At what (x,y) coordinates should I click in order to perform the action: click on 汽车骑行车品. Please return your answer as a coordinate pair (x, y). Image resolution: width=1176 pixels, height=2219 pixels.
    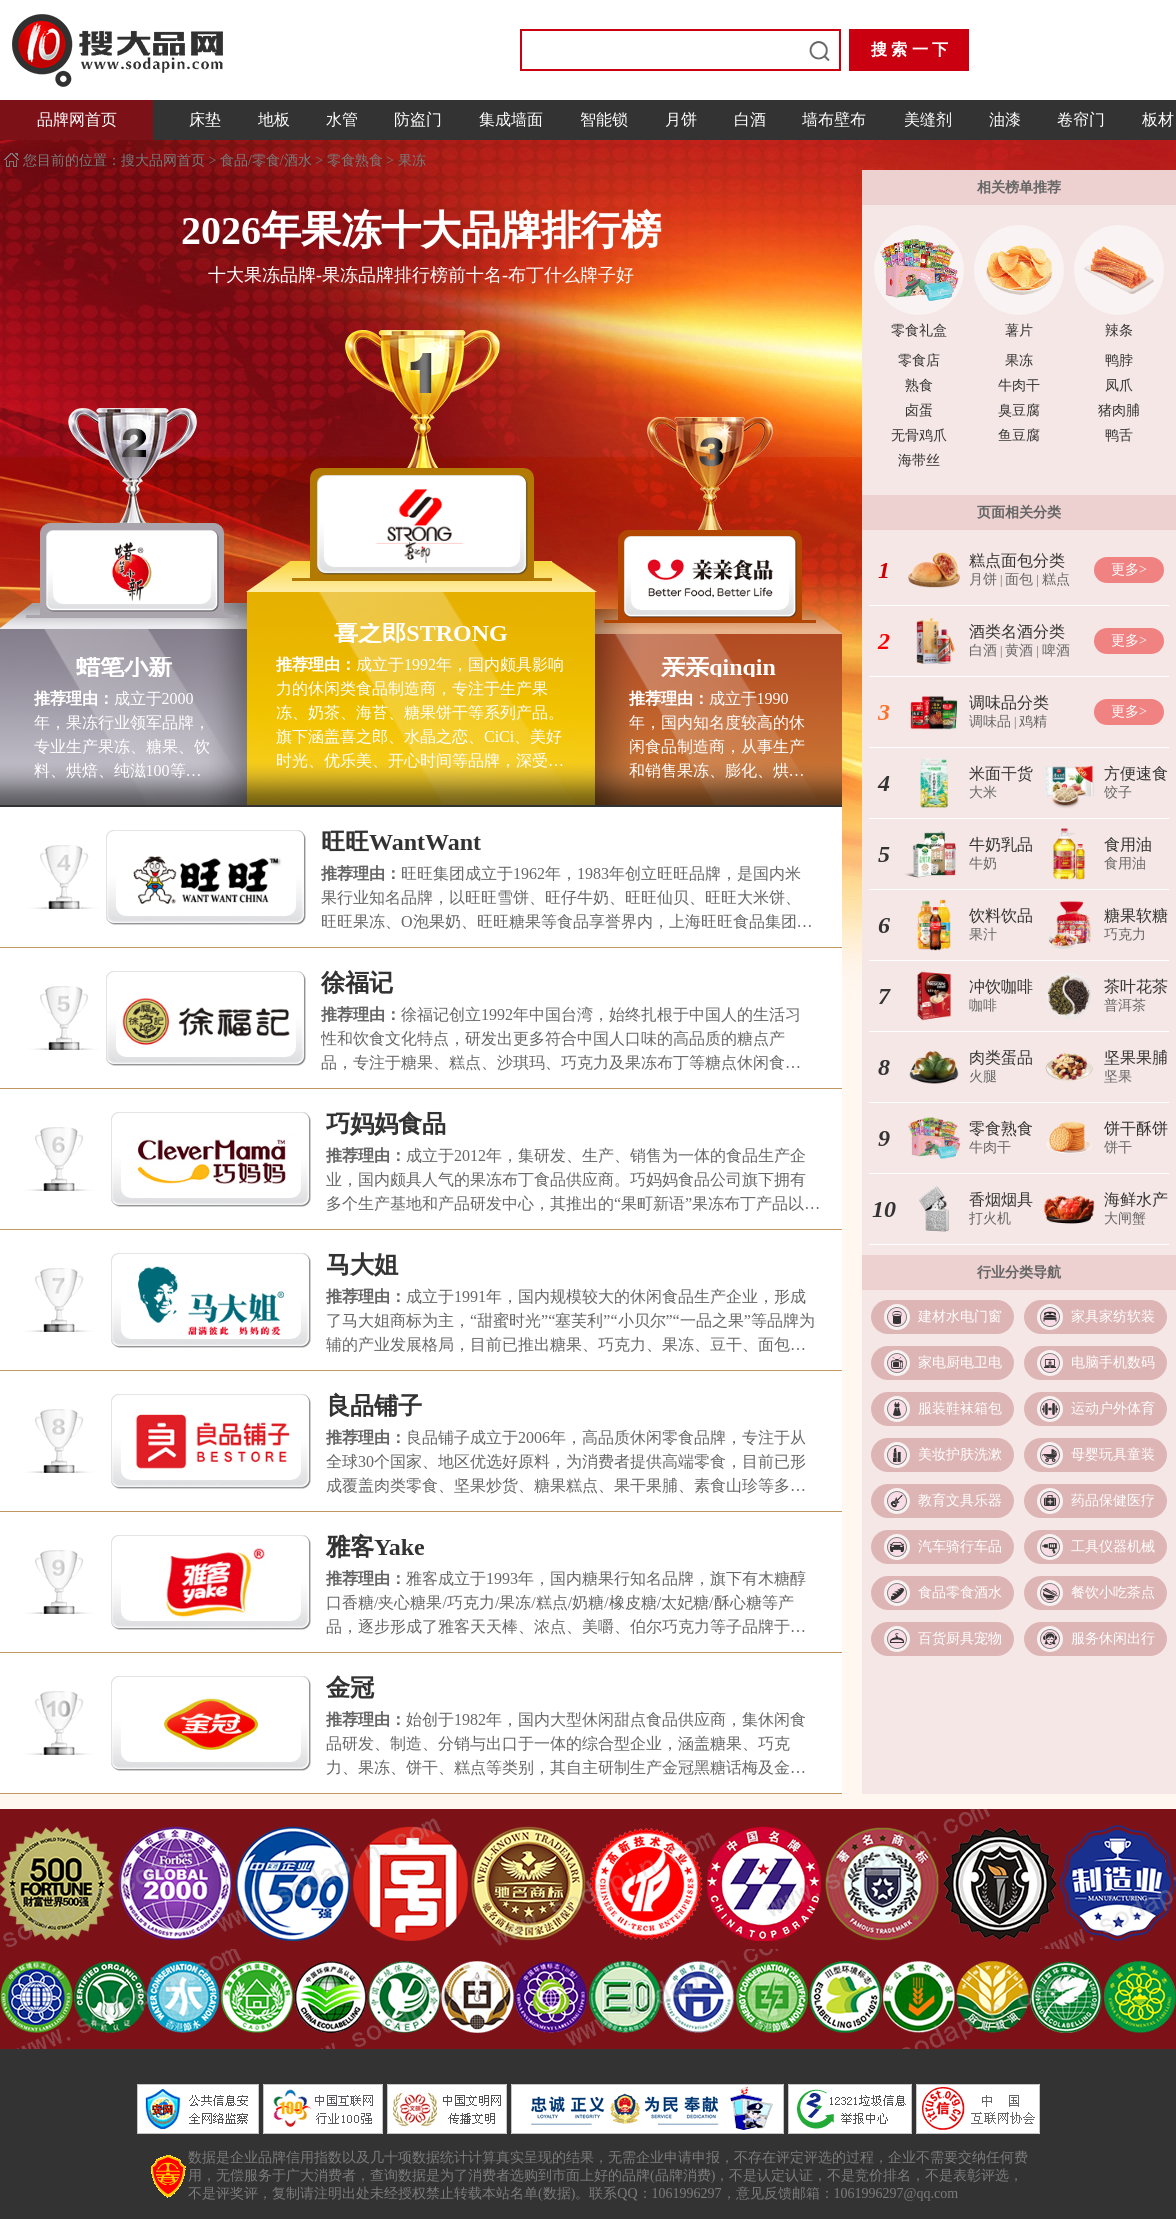
    Looking at the image, I should click on (960, 1546).